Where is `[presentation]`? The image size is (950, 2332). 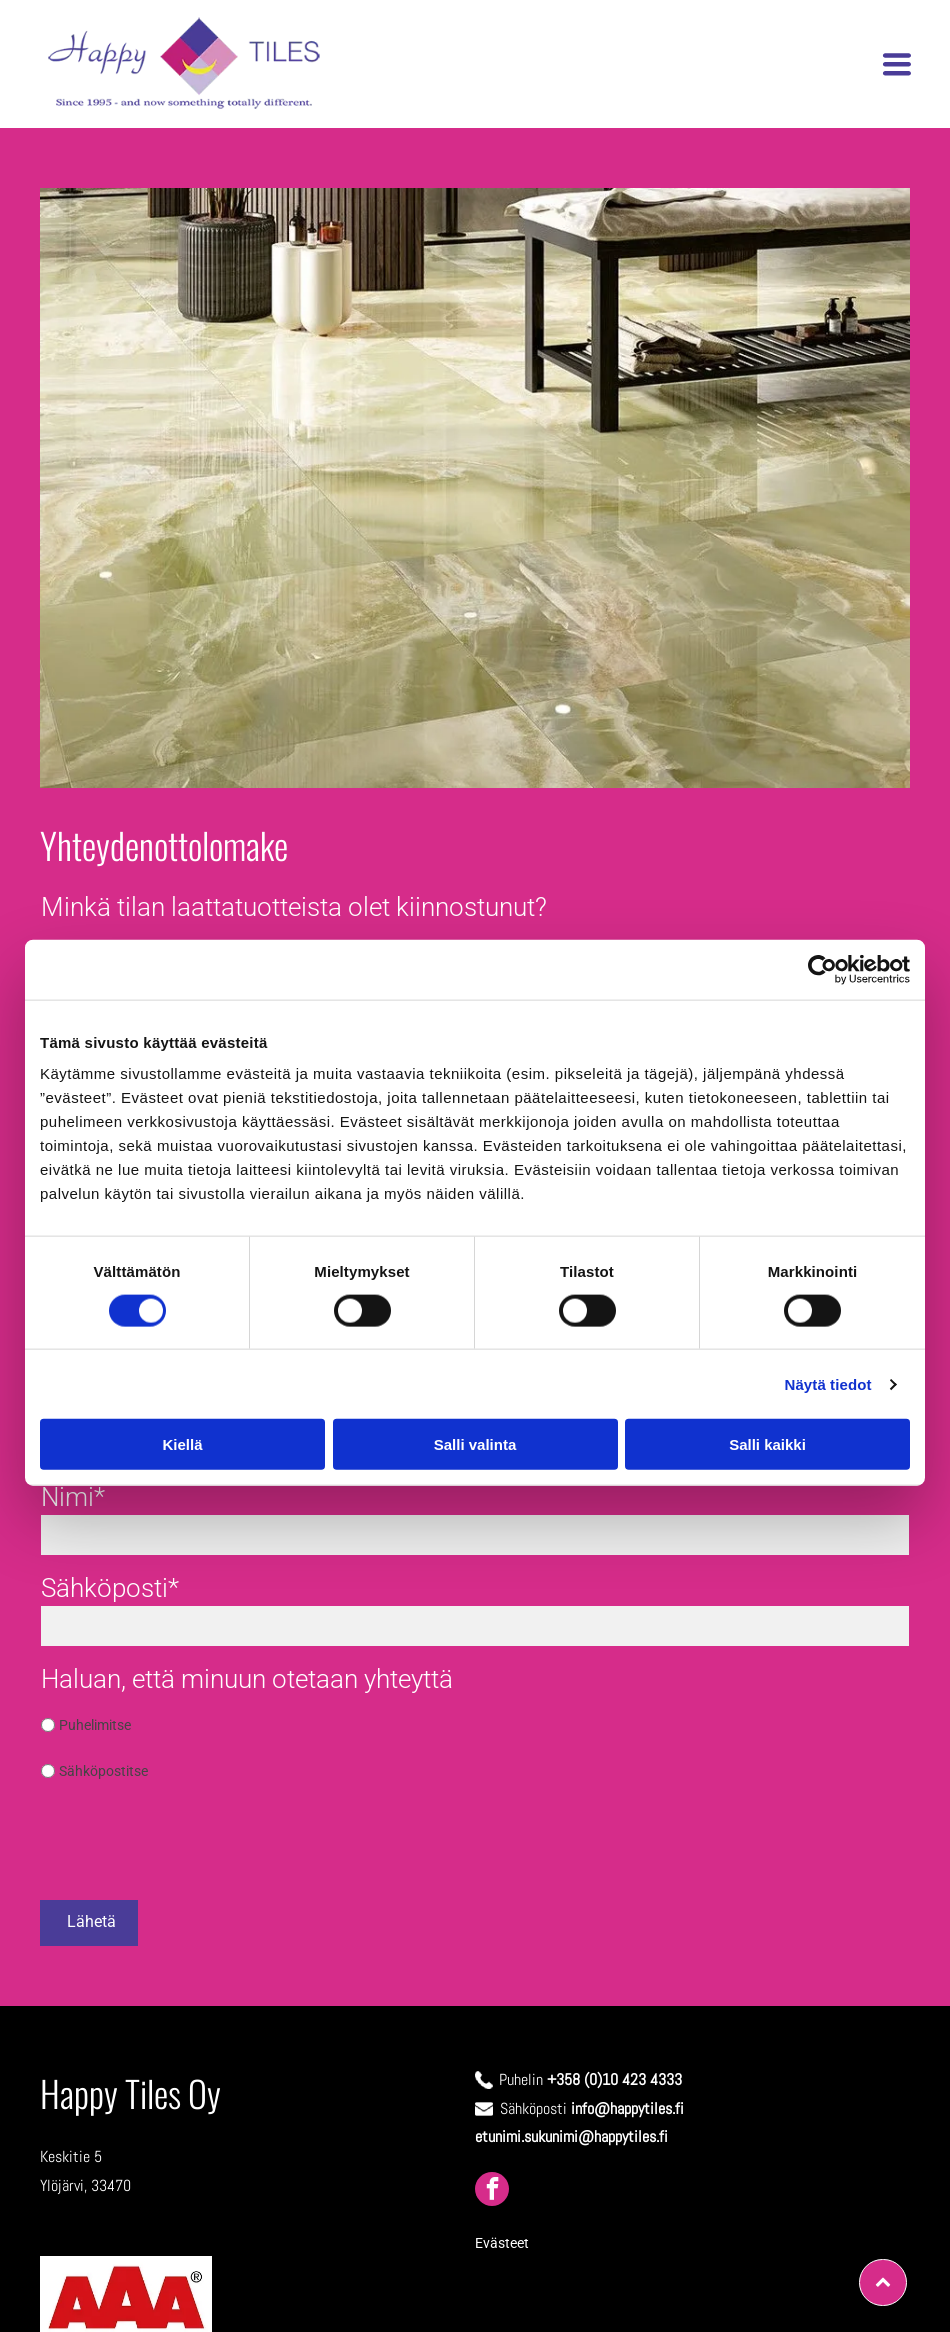
[presentation] is located at coordinates (193, 1840).